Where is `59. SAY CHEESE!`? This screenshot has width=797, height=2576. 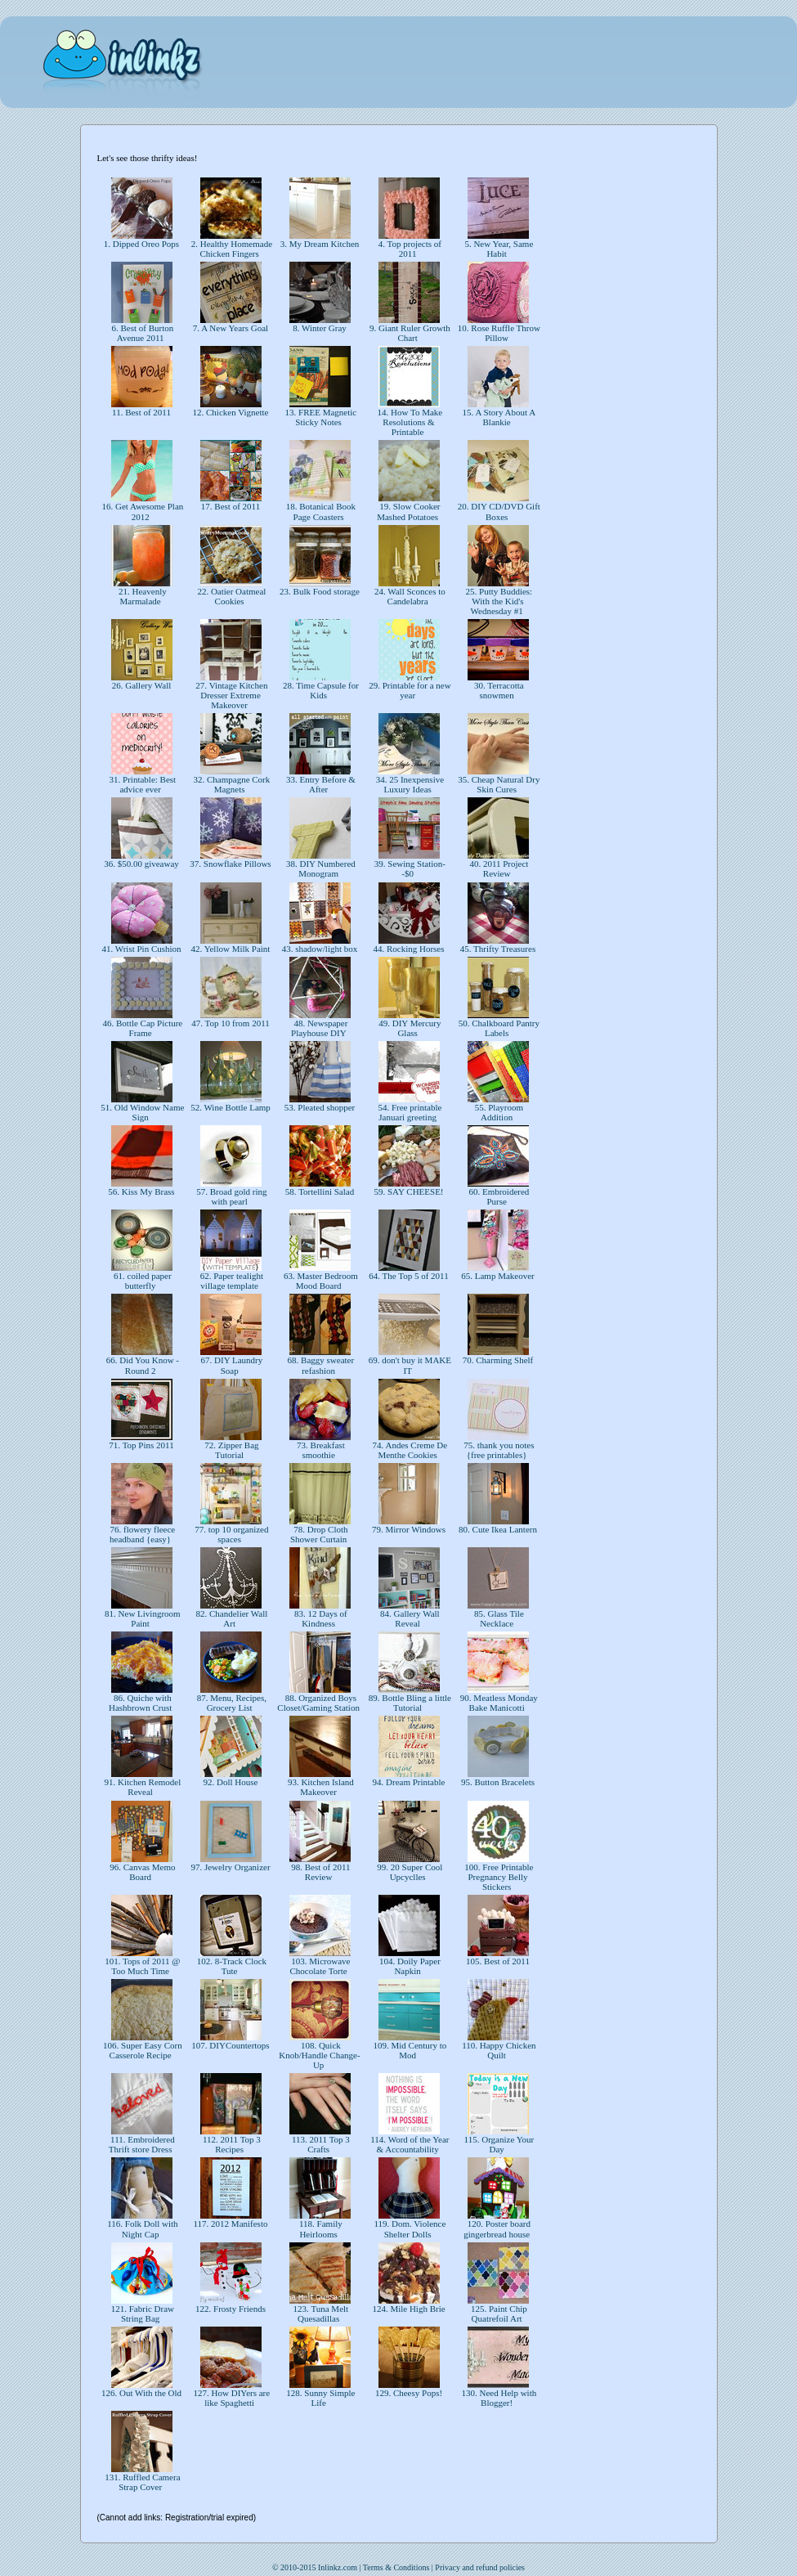 59. SAY CHEESE! is located at coordinates (409, 1191).